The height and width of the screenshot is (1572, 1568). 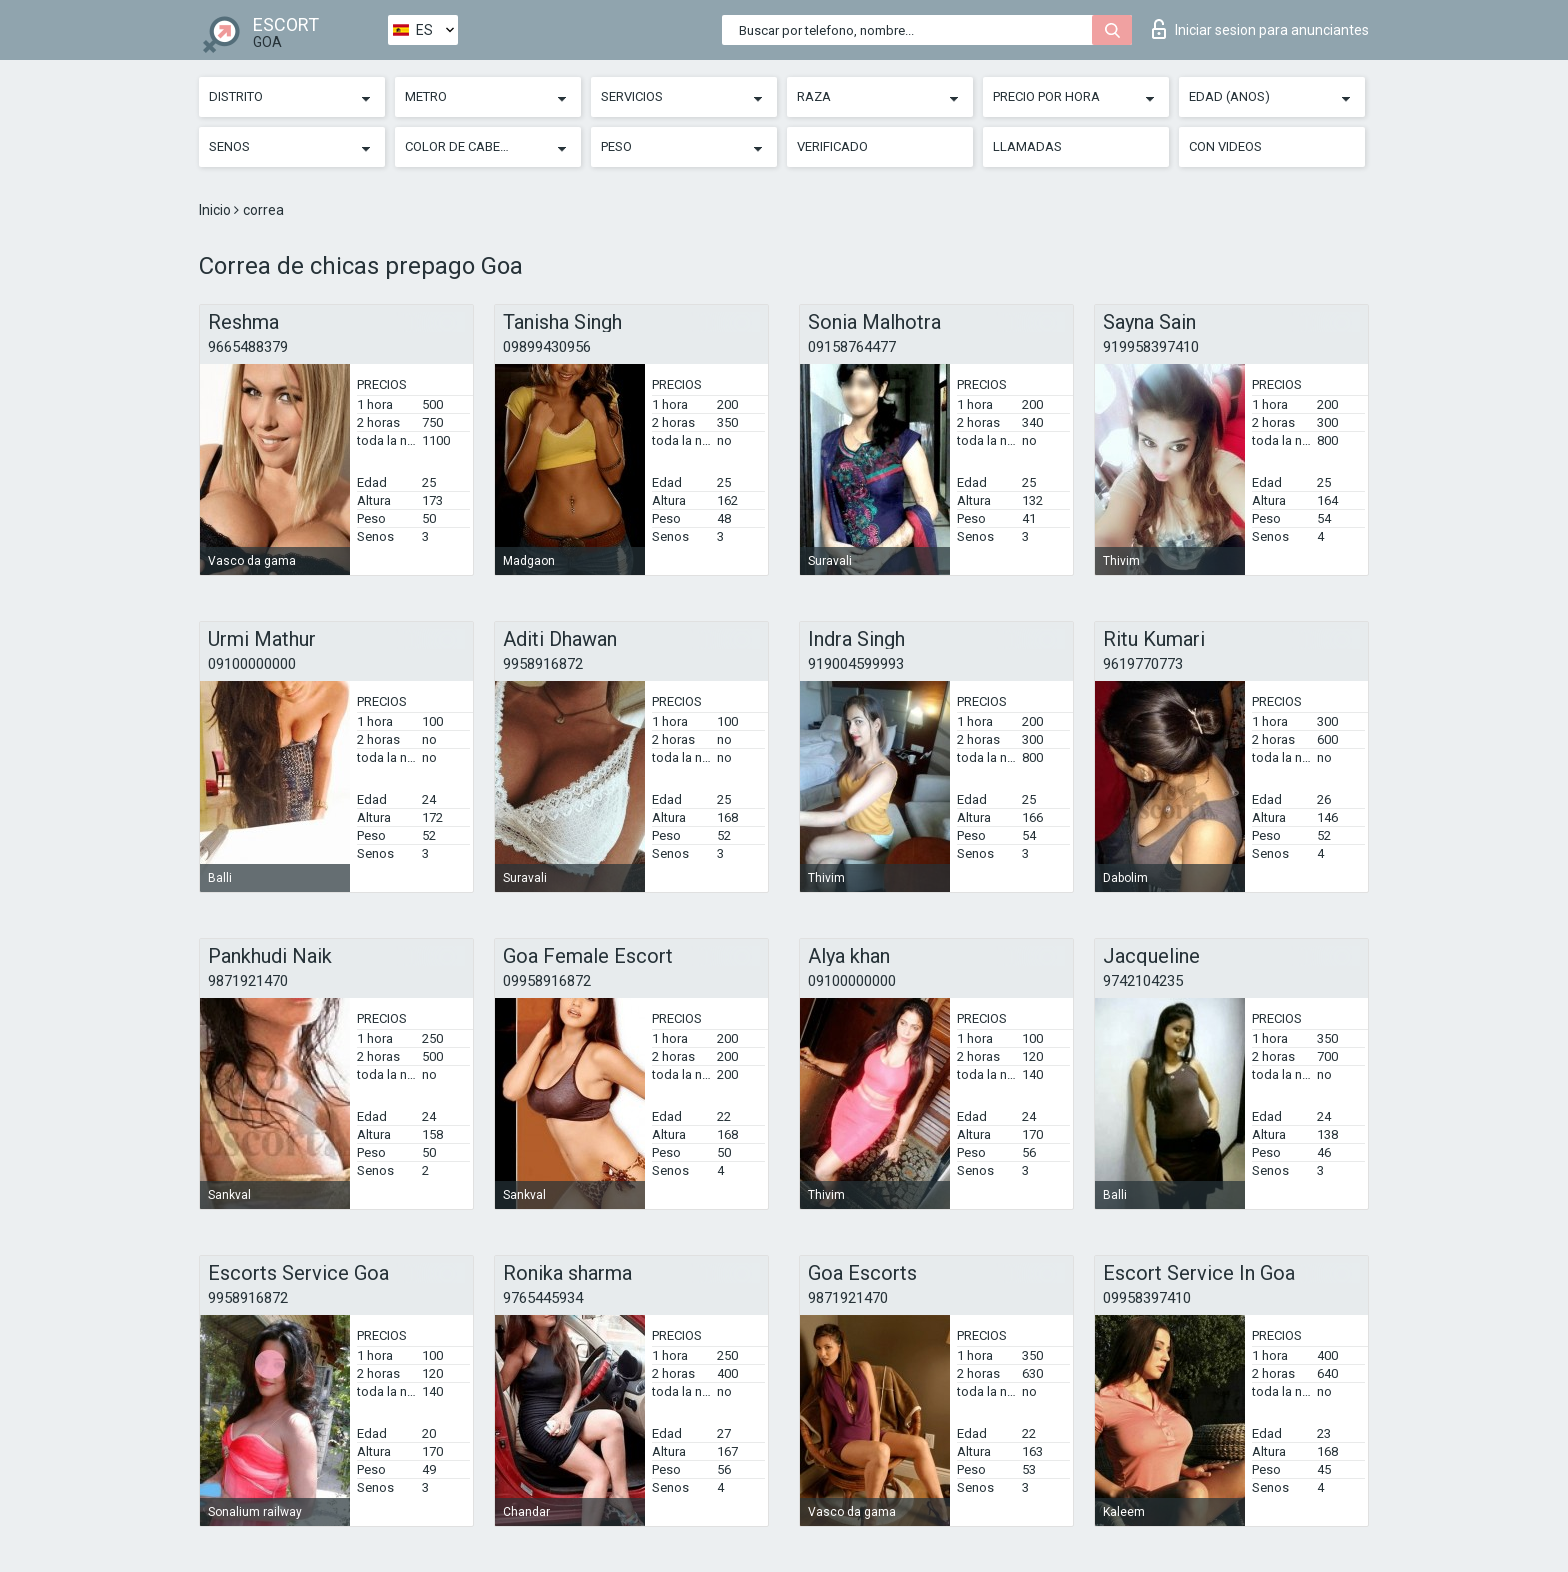 I want to click on 9665488379, so click(x=248, y=347).